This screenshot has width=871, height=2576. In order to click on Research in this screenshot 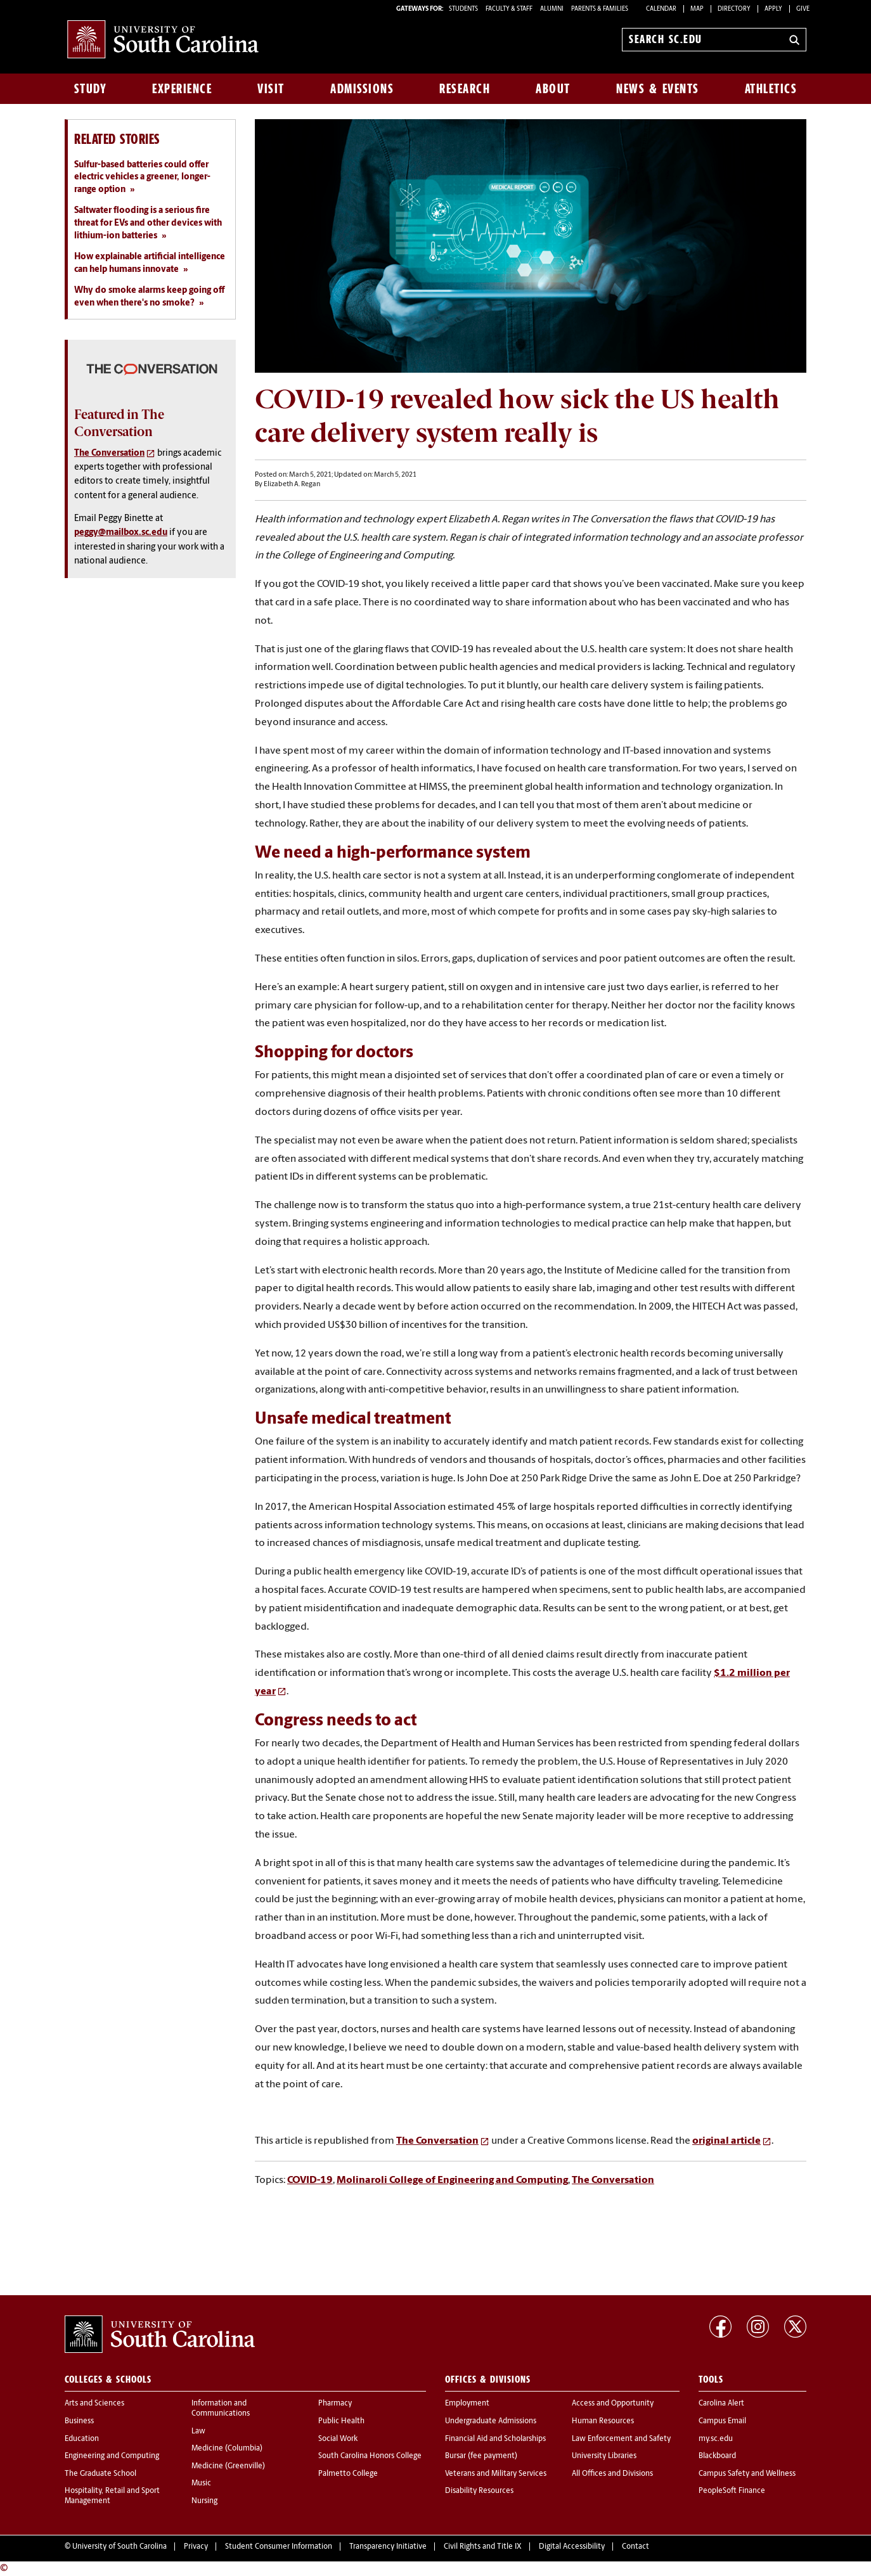, I will do `click(464, 88)`.